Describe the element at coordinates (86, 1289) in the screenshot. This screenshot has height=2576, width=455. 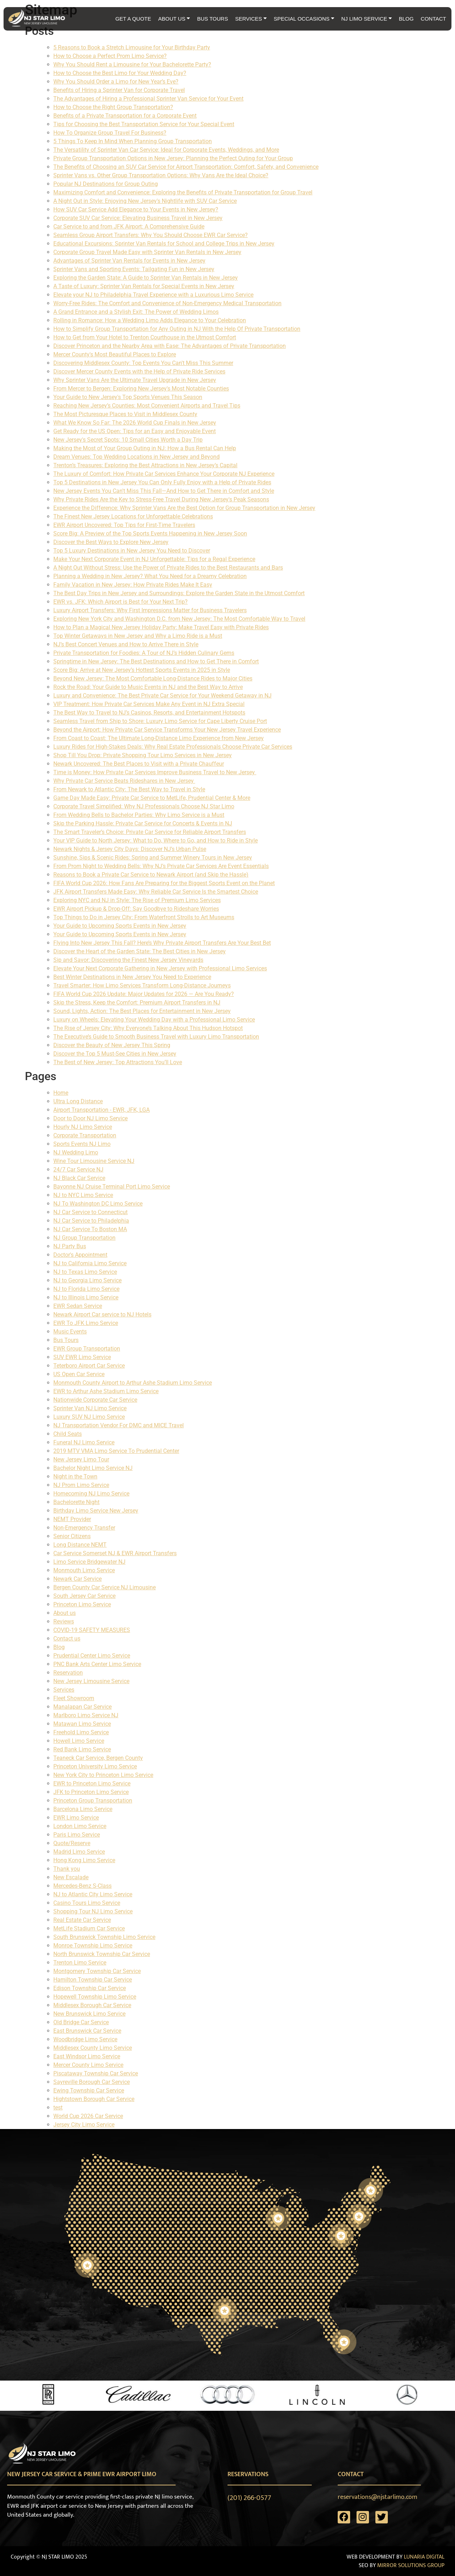
I see `NJ to Florida Limo Service` at that location.